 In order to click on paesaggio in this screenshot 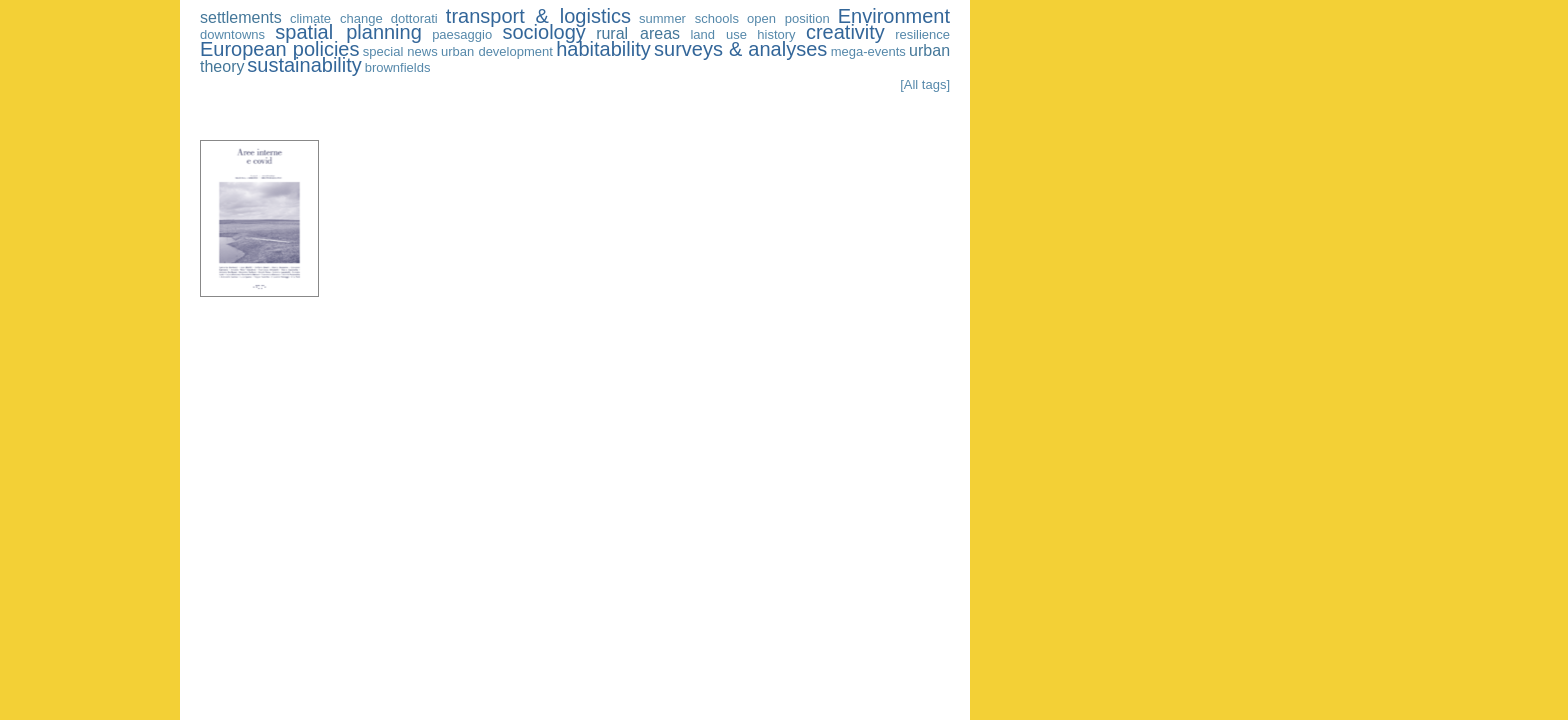, I will do `click(462, 34)`.